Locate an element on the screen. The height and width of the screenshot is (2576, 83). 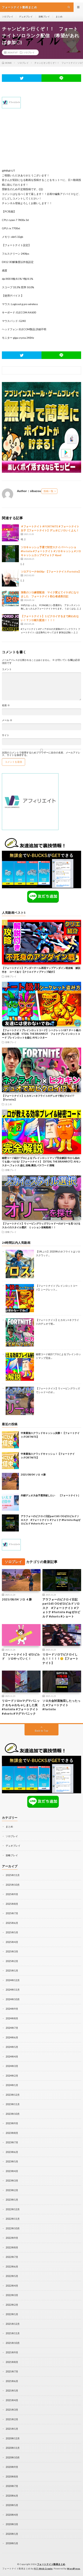
アラフォーのビクロイ日記part165 OGゼロビルドソロスク #フォートナイト #フォトナ #fortnite #ogゼロビルド #shorts #ショート is located at coordinates (50, 1520).